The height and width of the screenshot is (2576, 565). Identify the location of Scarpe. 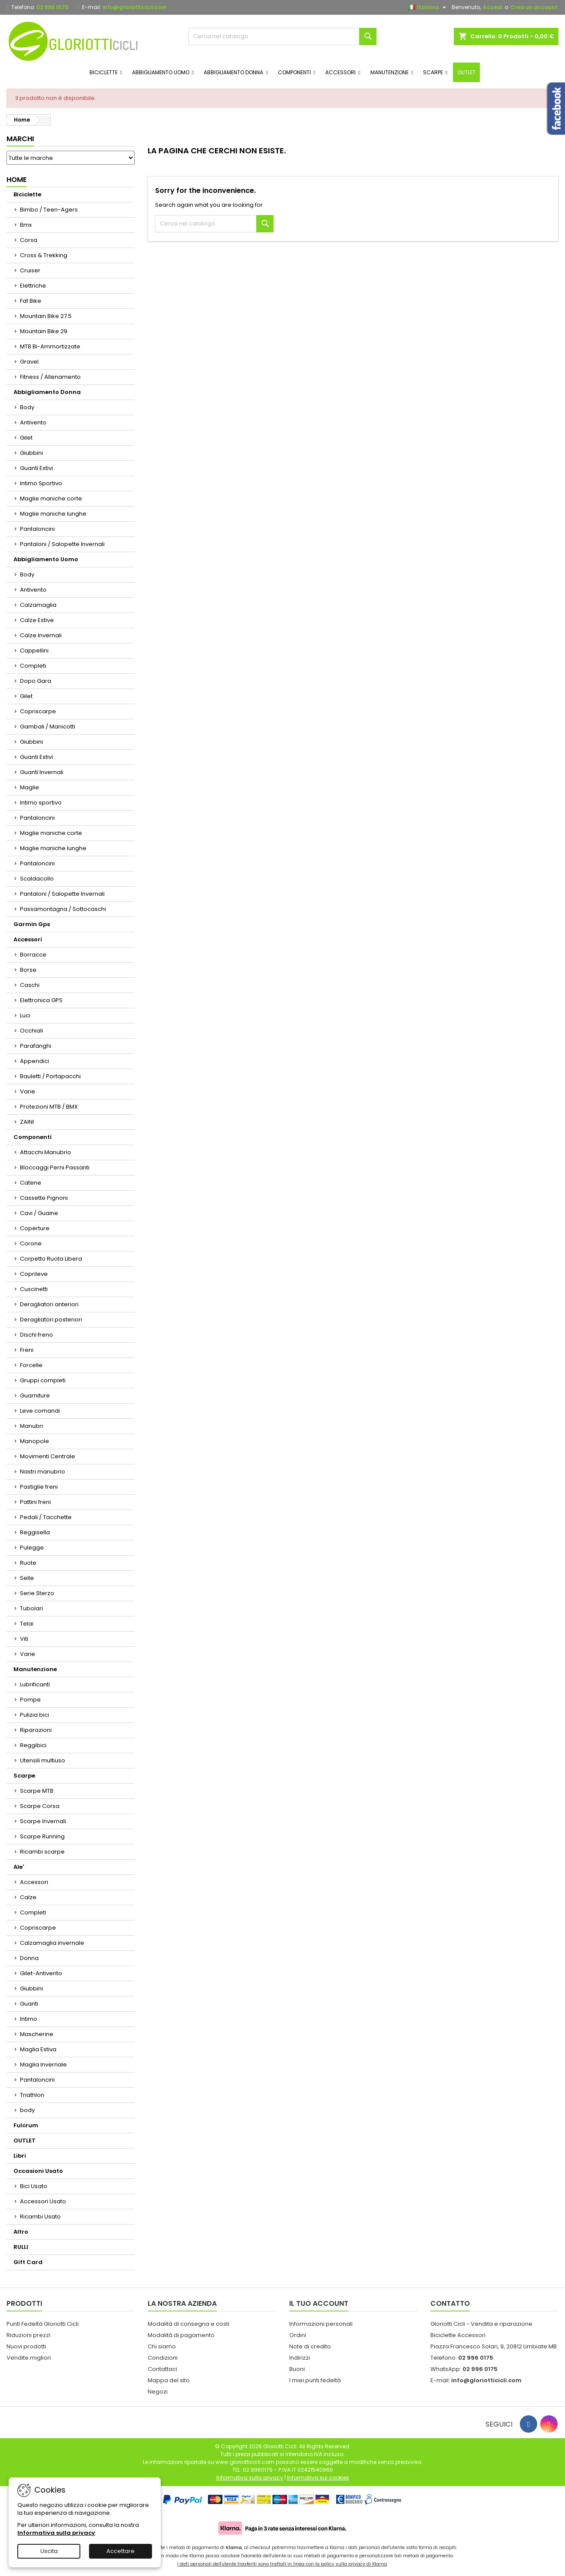
(24, 1775).